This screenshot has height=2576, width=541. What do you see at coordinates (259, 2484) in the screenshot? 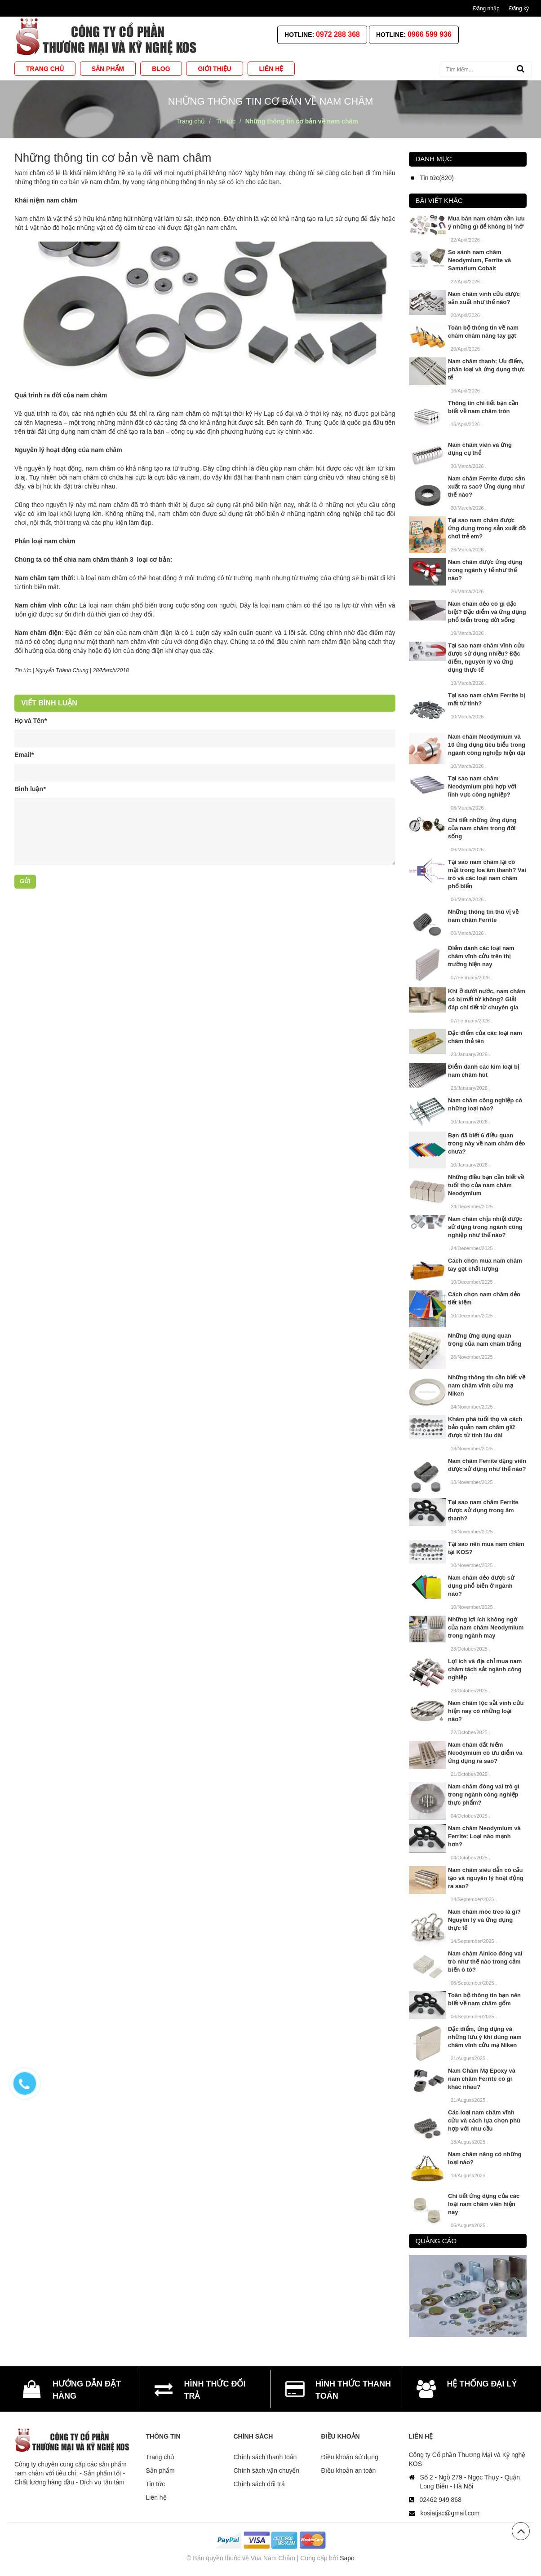
I see `Chính sách đổi trả` at bounding box center [259, 2484].